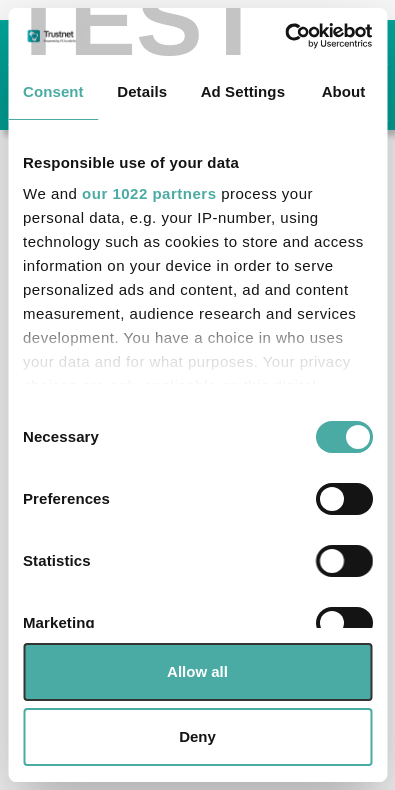 This screenshot has height=790, width=395. I want to click on Ad Settings [tab], so click(243, 91).